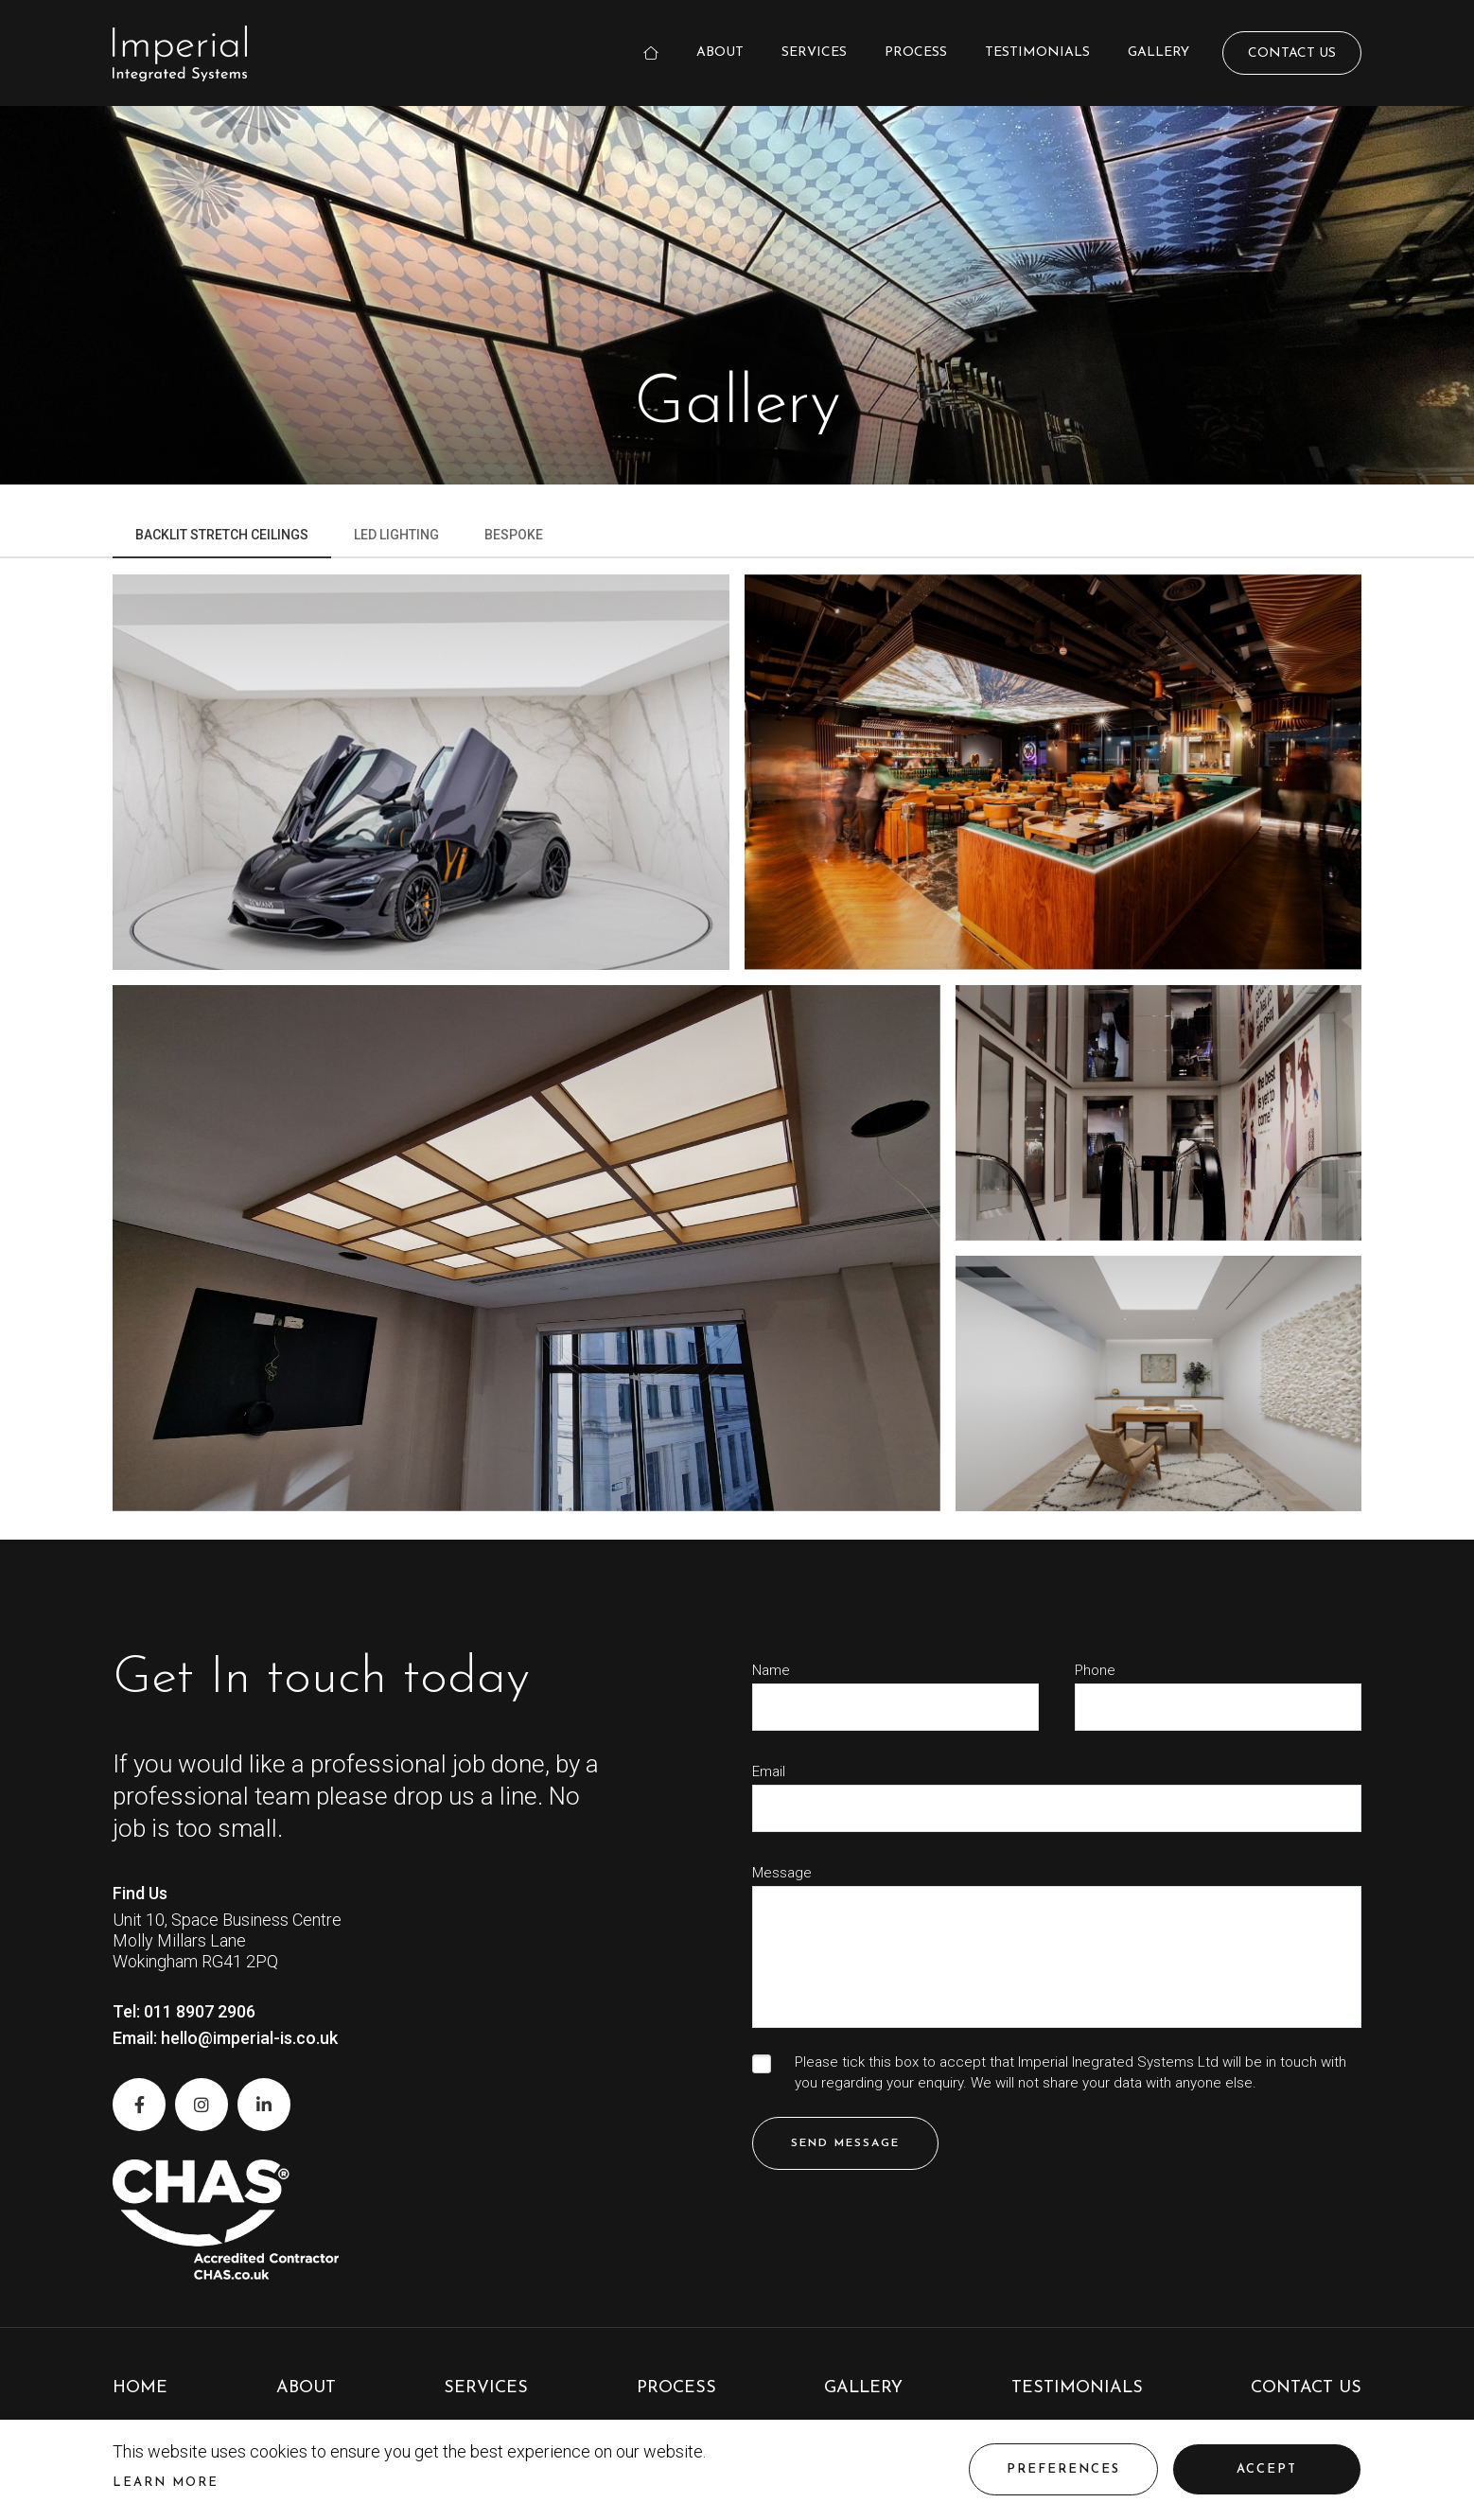 This screenshot has width=1474, height=2520. Describe the element at coordinates (1037, 52) in the screenshot. I see `Testimonials` at that location.